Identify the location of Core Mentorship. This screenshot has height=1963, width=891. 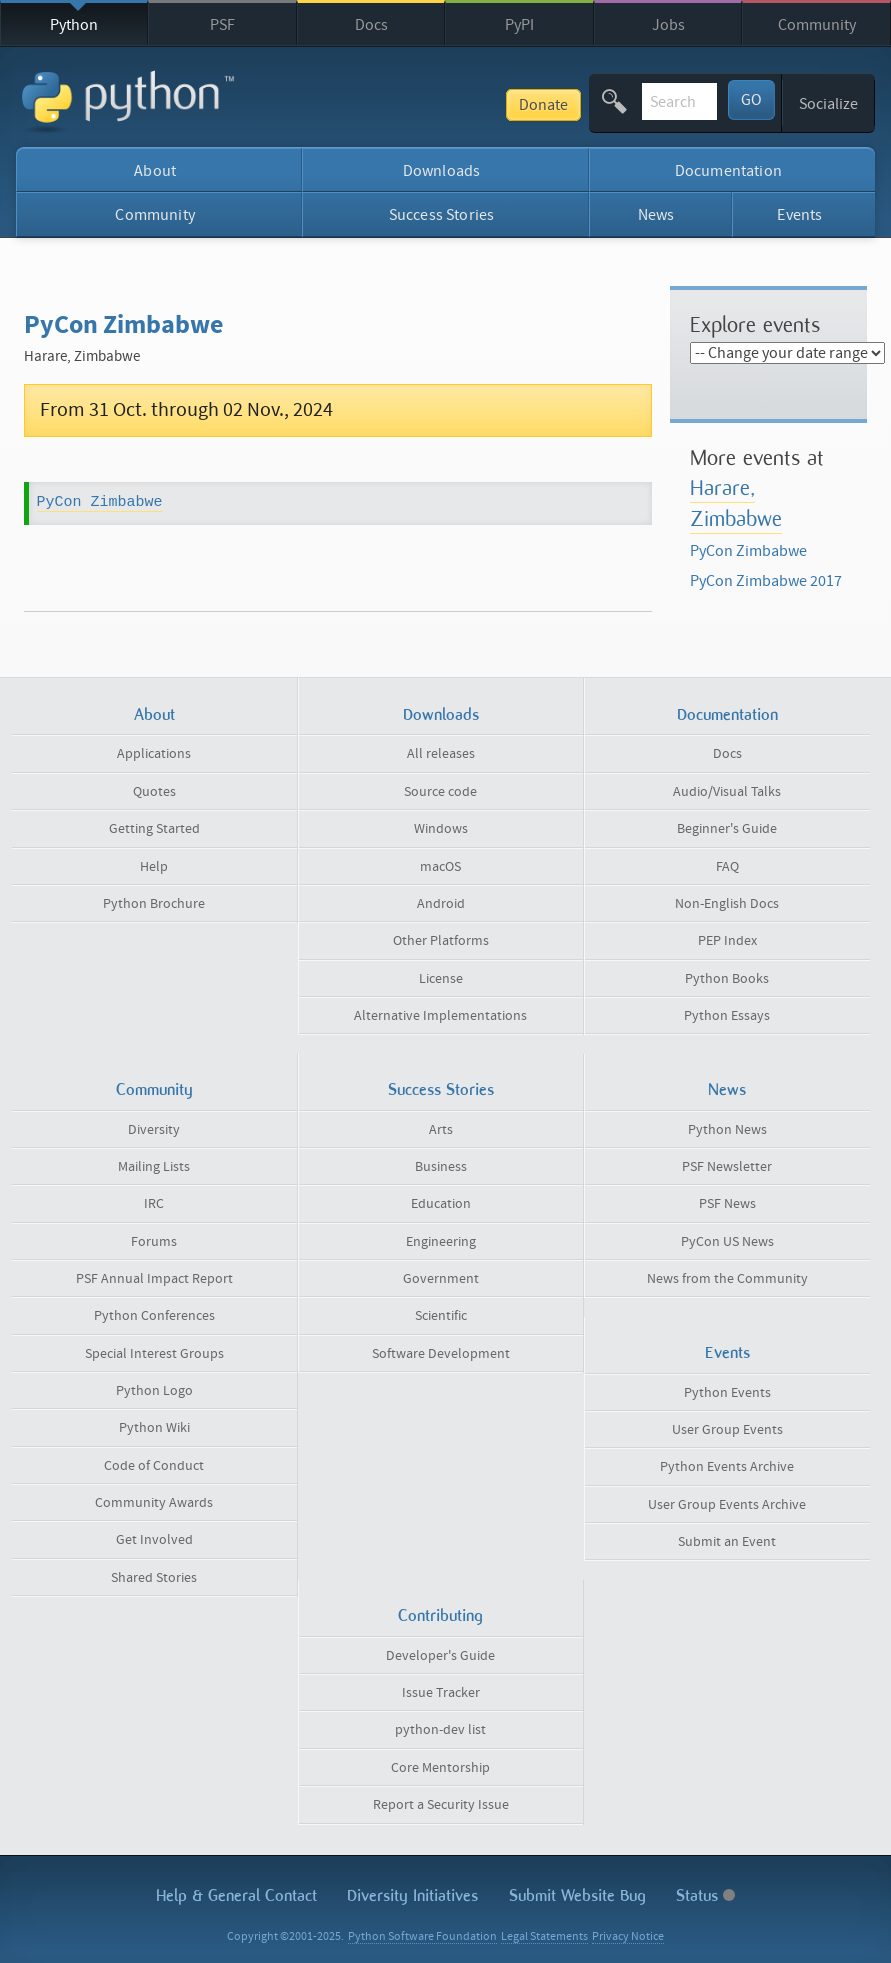
(440, 1768).